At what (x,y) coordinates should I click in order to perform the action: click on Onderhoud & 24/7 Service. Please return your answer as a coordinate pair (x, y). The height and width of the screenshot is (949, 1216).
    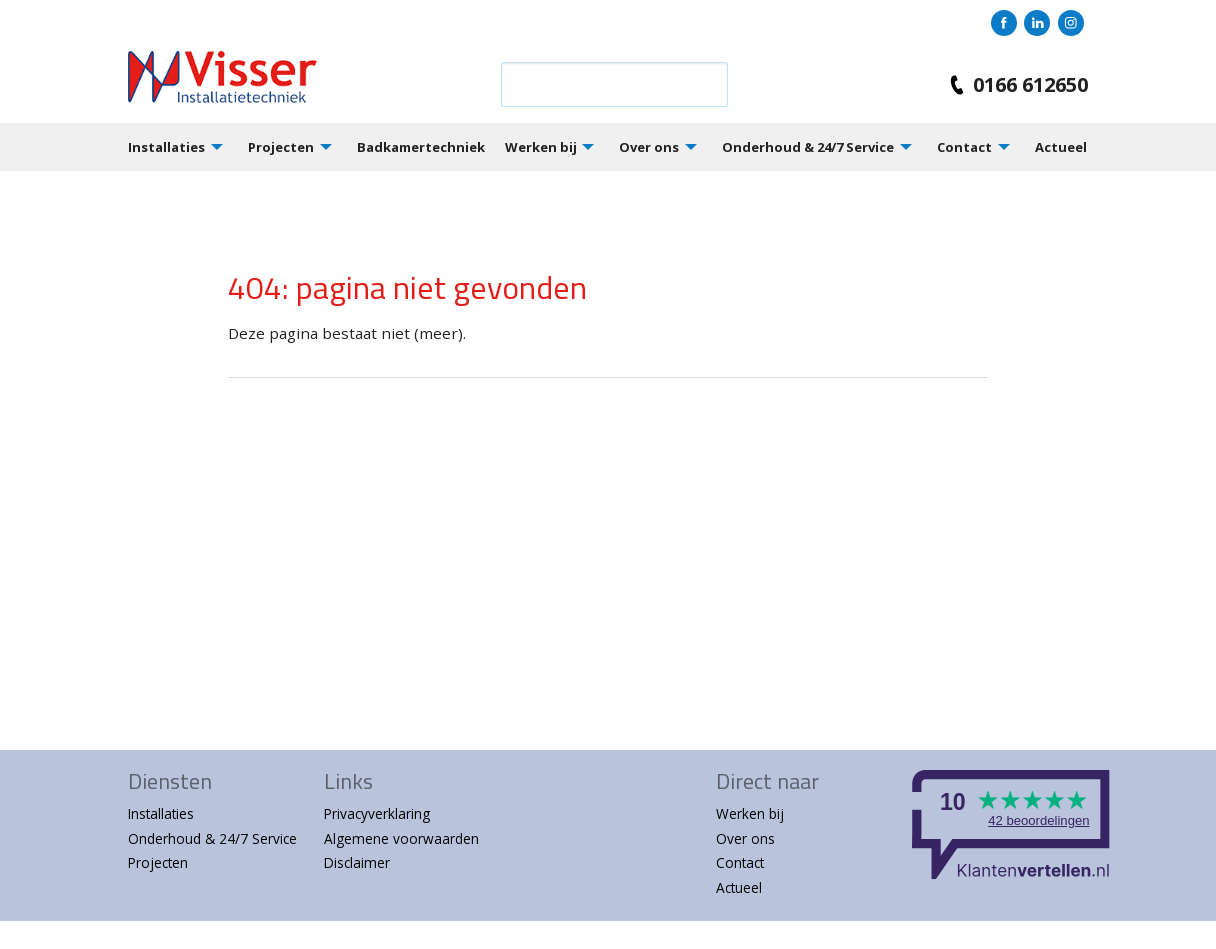
    Looking at the image, I should click on (808, 147).